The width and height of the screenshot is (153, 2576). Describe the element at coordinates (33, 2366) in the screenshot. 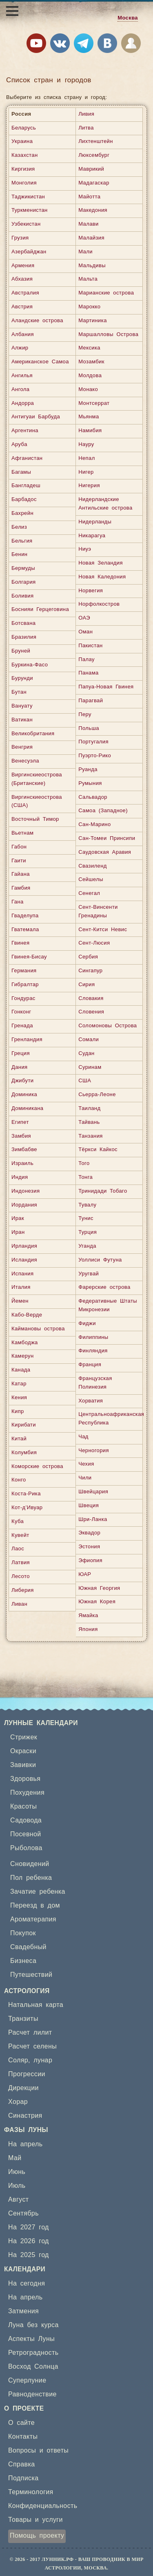

I see `Восход Солнца` at that location.